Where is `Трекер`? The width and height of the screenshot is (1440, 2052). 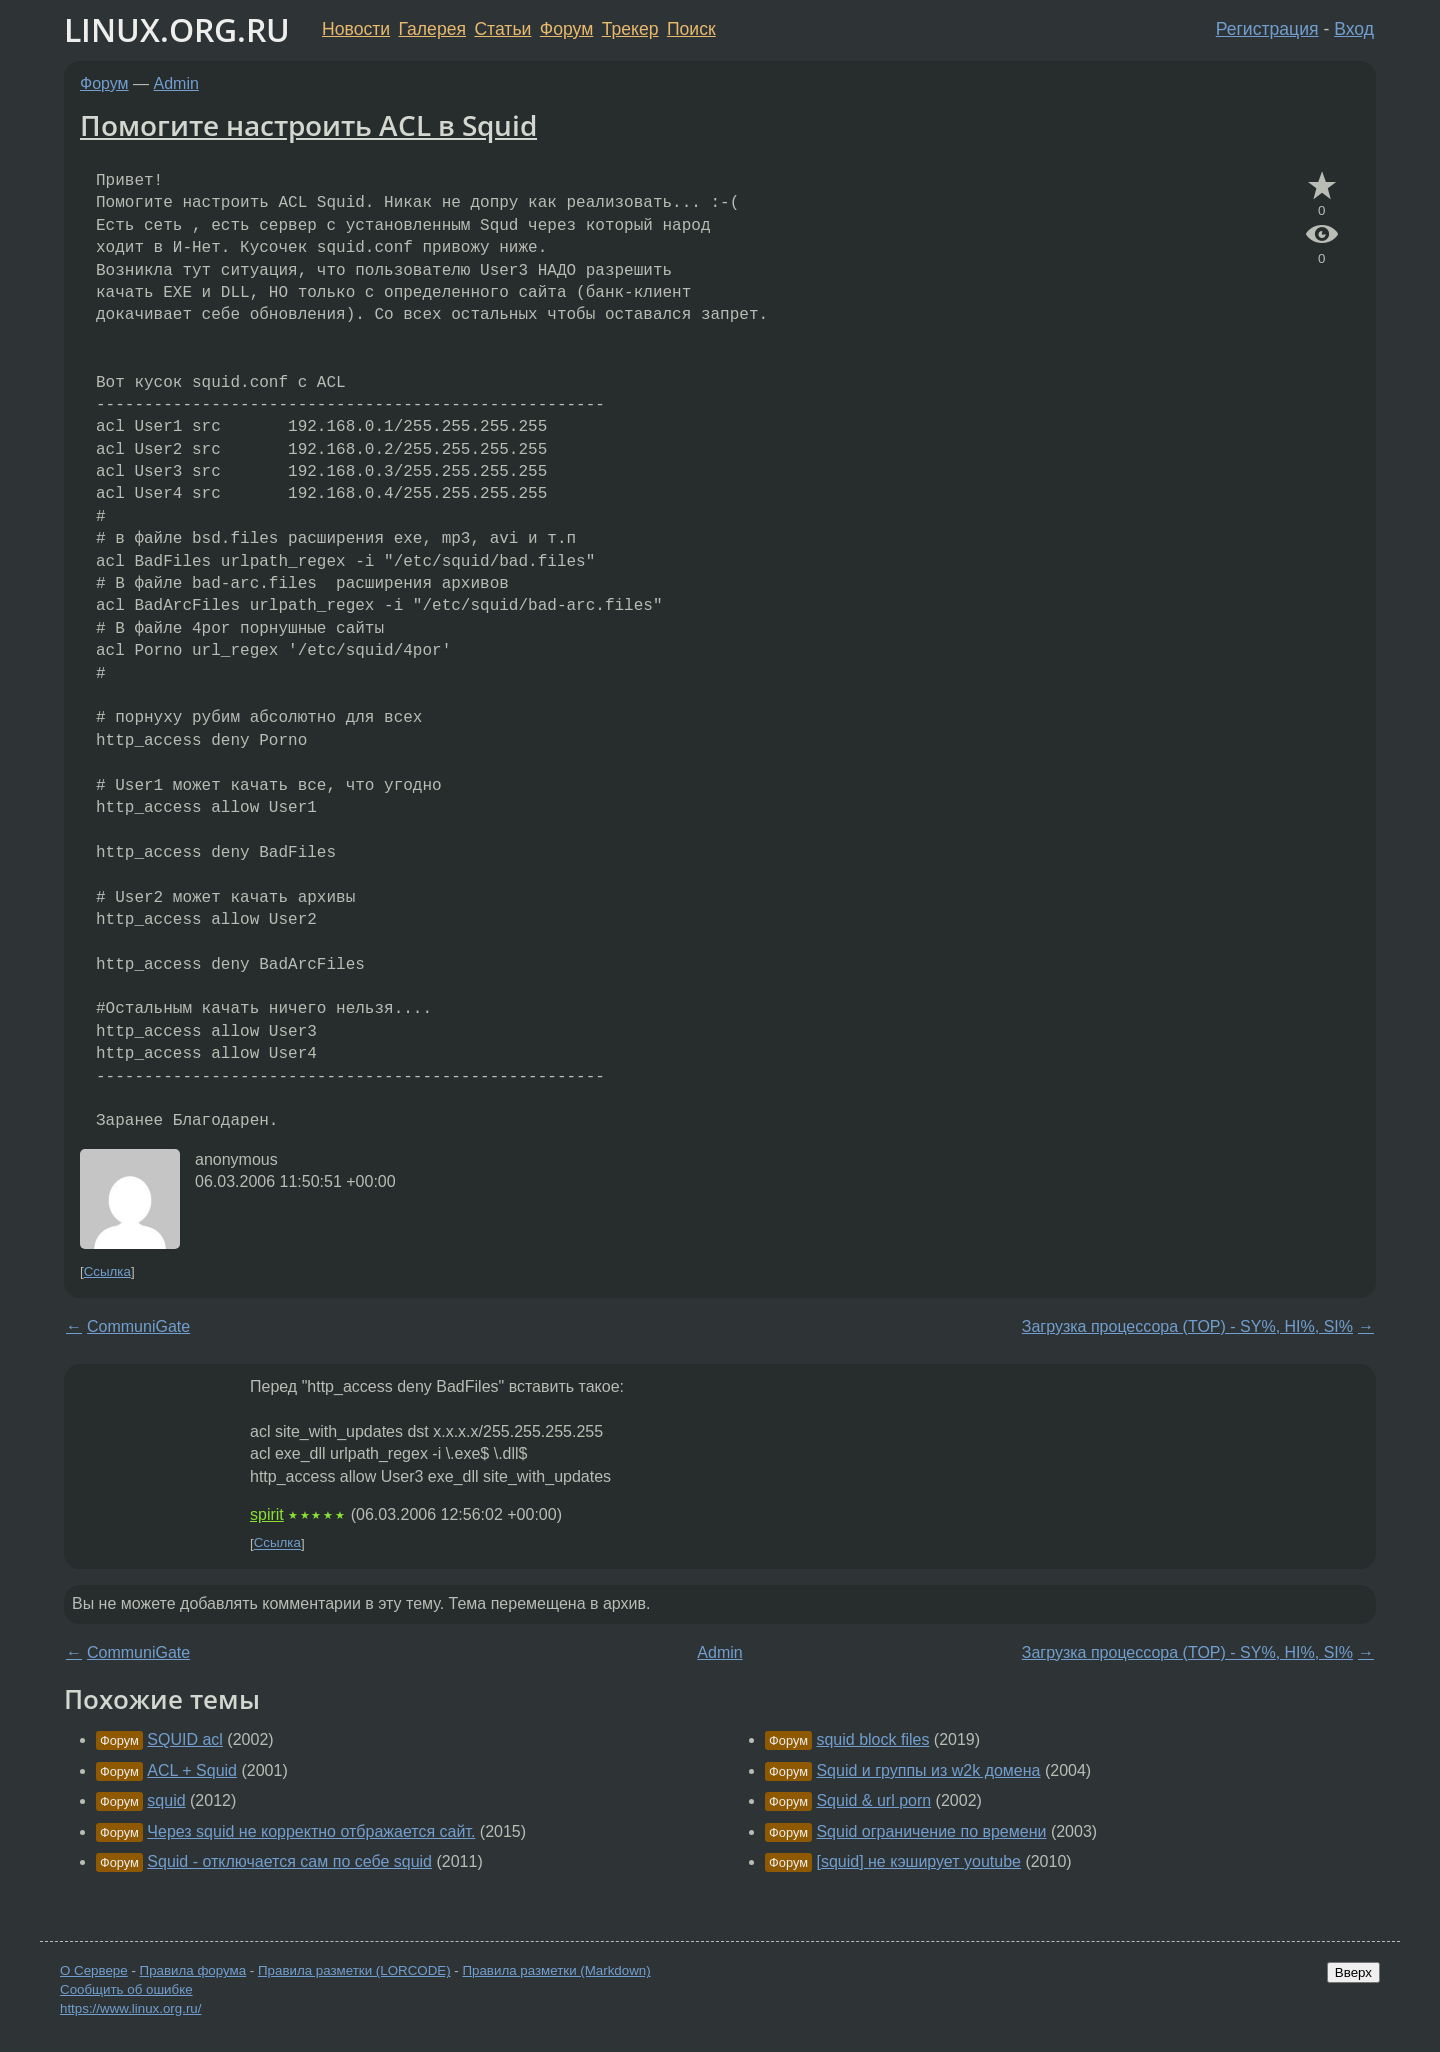
Трекер is located at coordinates (630, 29).